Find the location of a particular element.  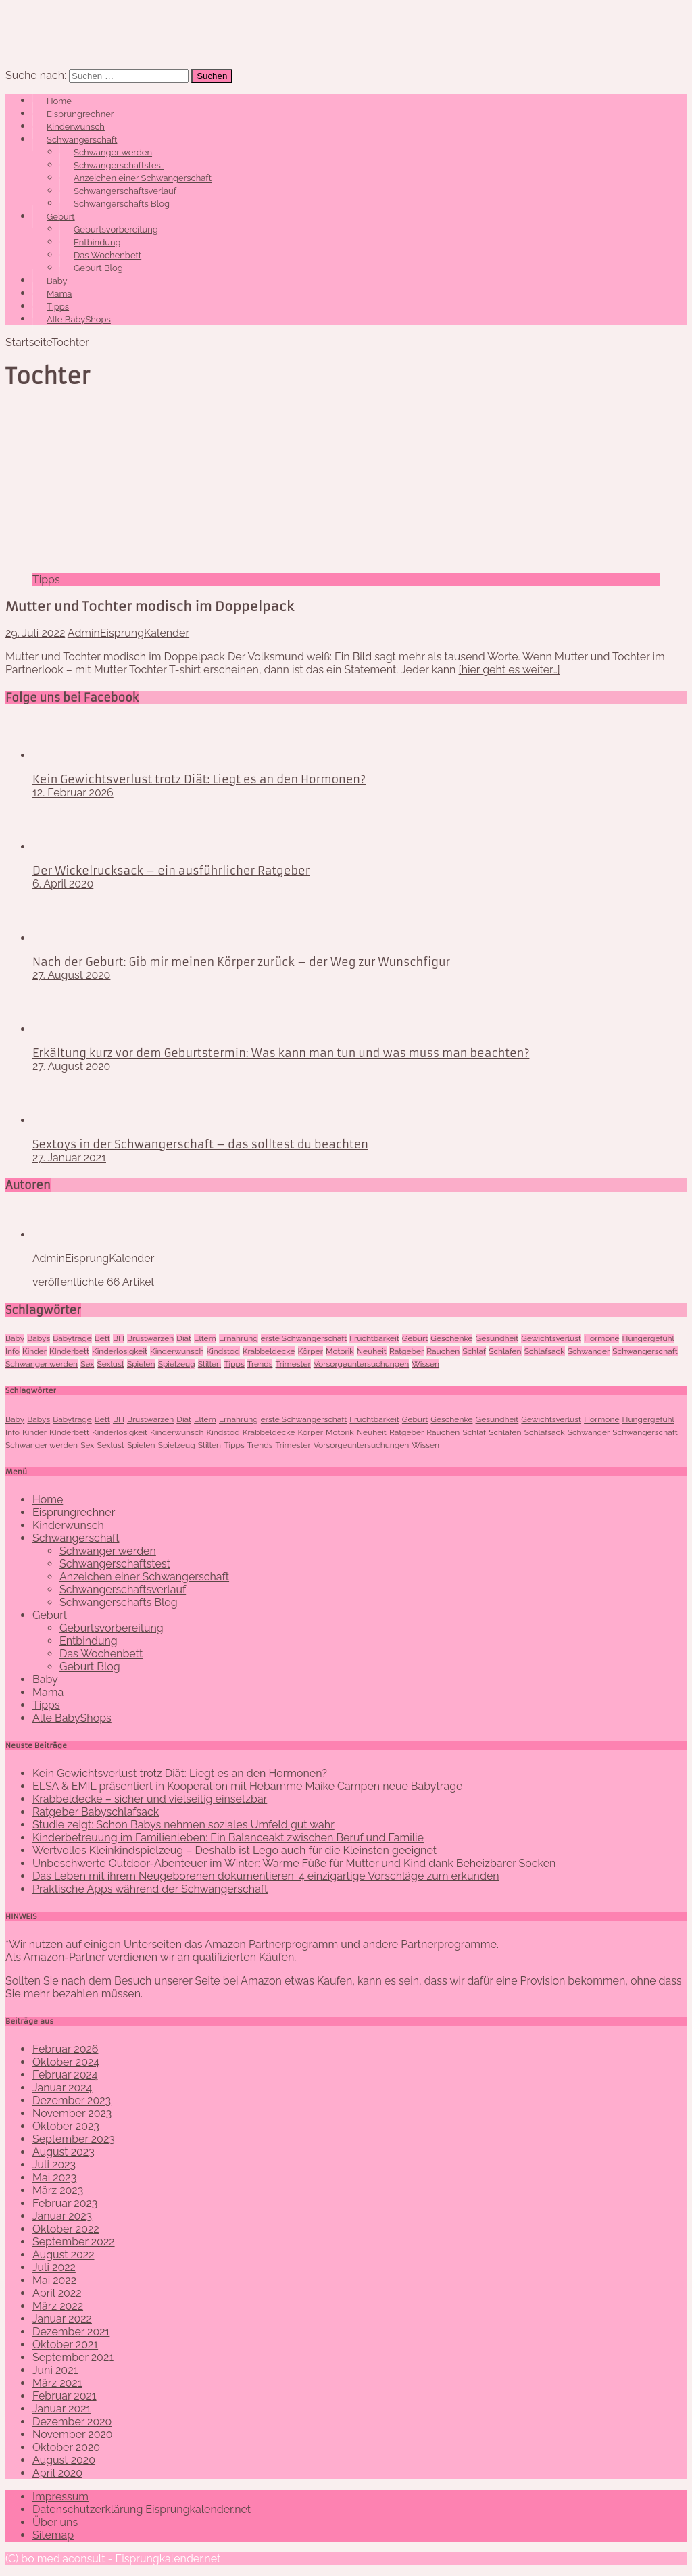

Sextoys in der Schwangerschaft – das solltest du beachten is located at coordinates (200, 1144).